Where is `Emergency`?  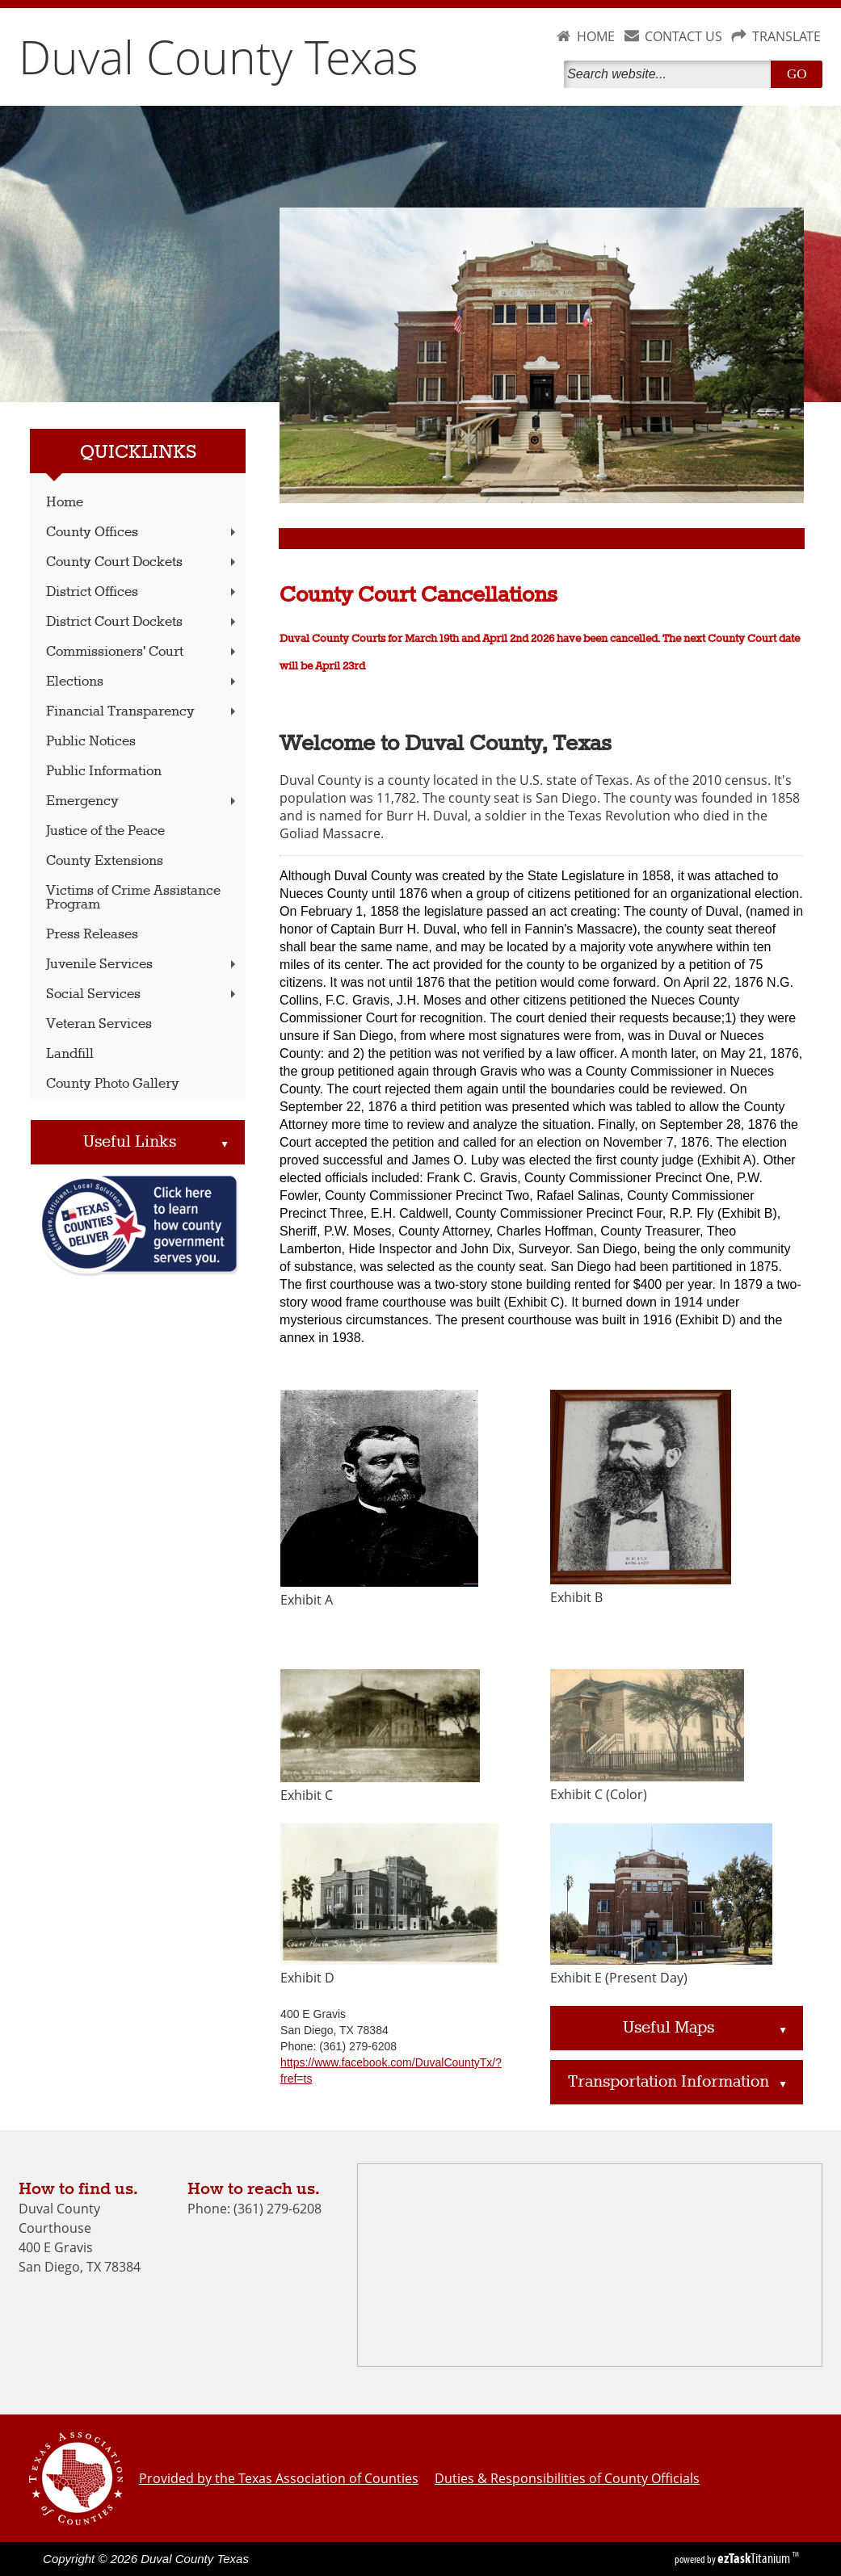
Emergency is located at coordinates (142, 801).